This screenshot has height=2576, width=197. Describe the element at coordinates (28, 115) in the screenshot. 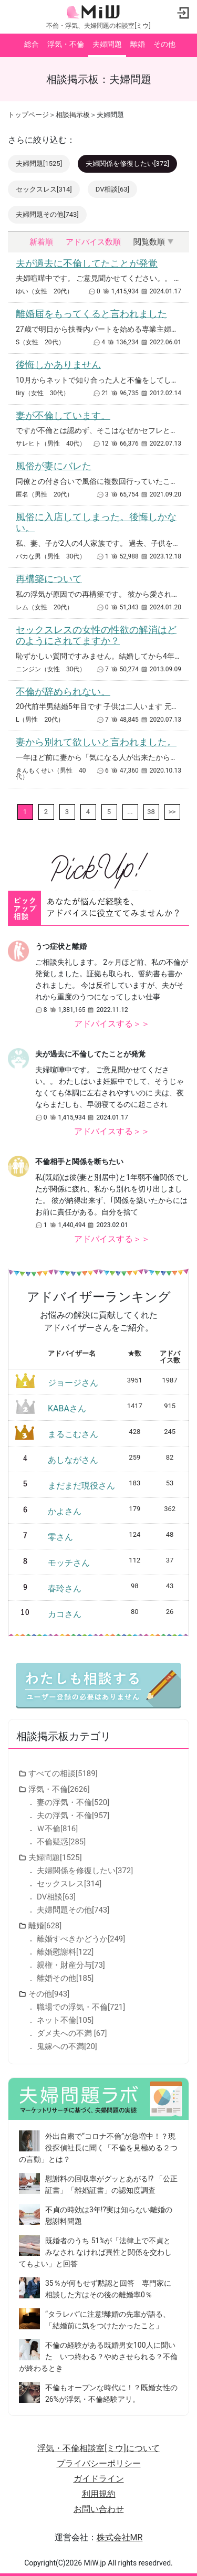

I see `トップページ` at that location.